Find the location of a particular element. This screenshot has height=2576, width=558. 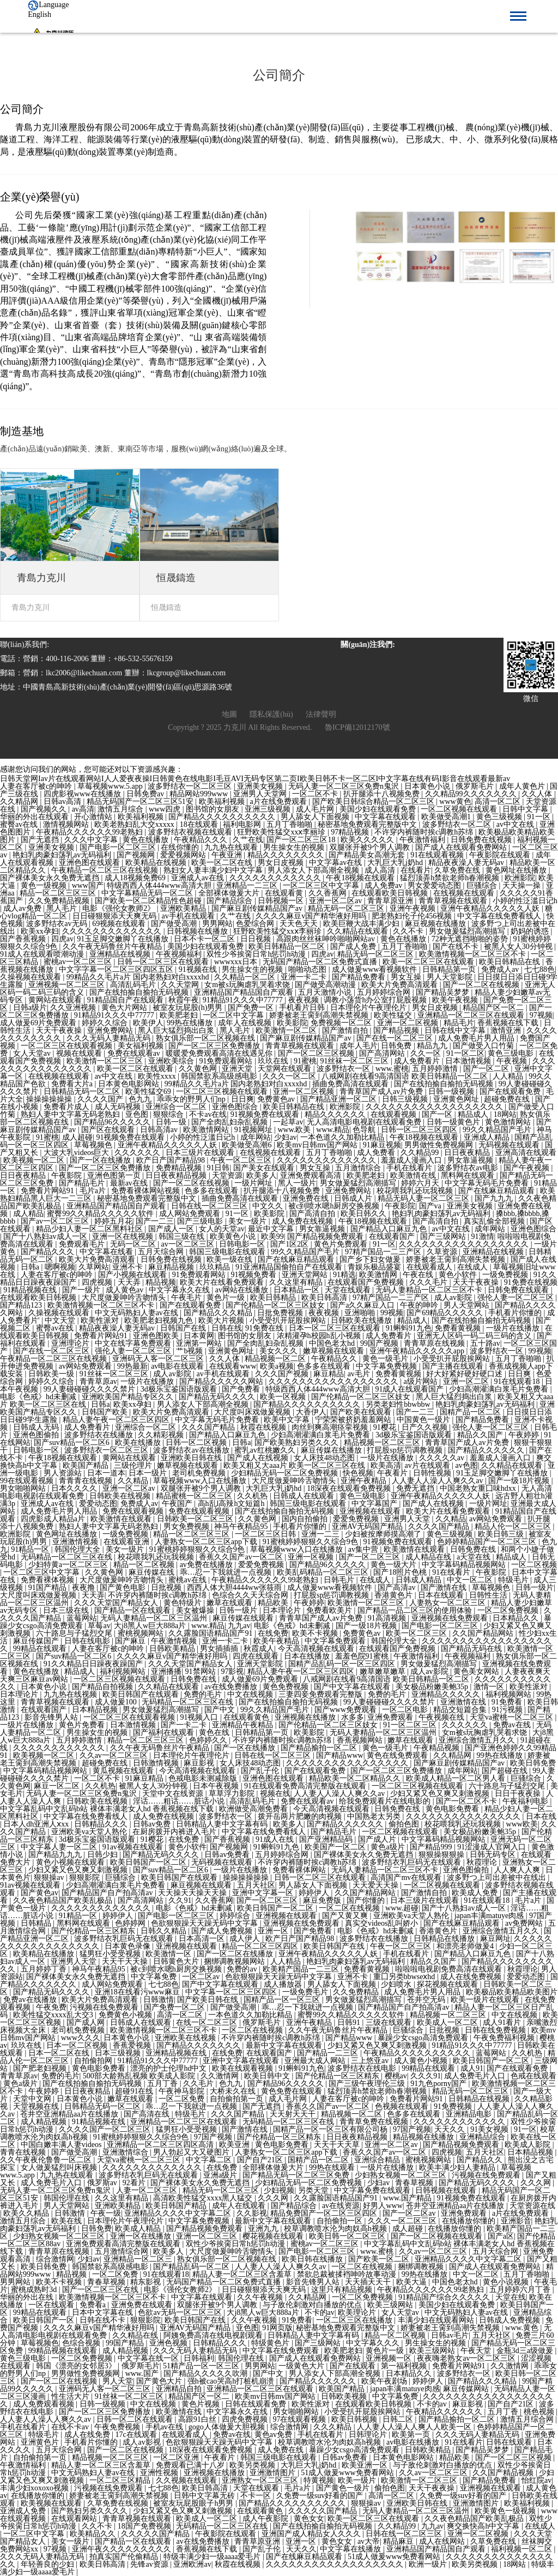

成人在线免费视频 is located at coordinates (472, 1977).